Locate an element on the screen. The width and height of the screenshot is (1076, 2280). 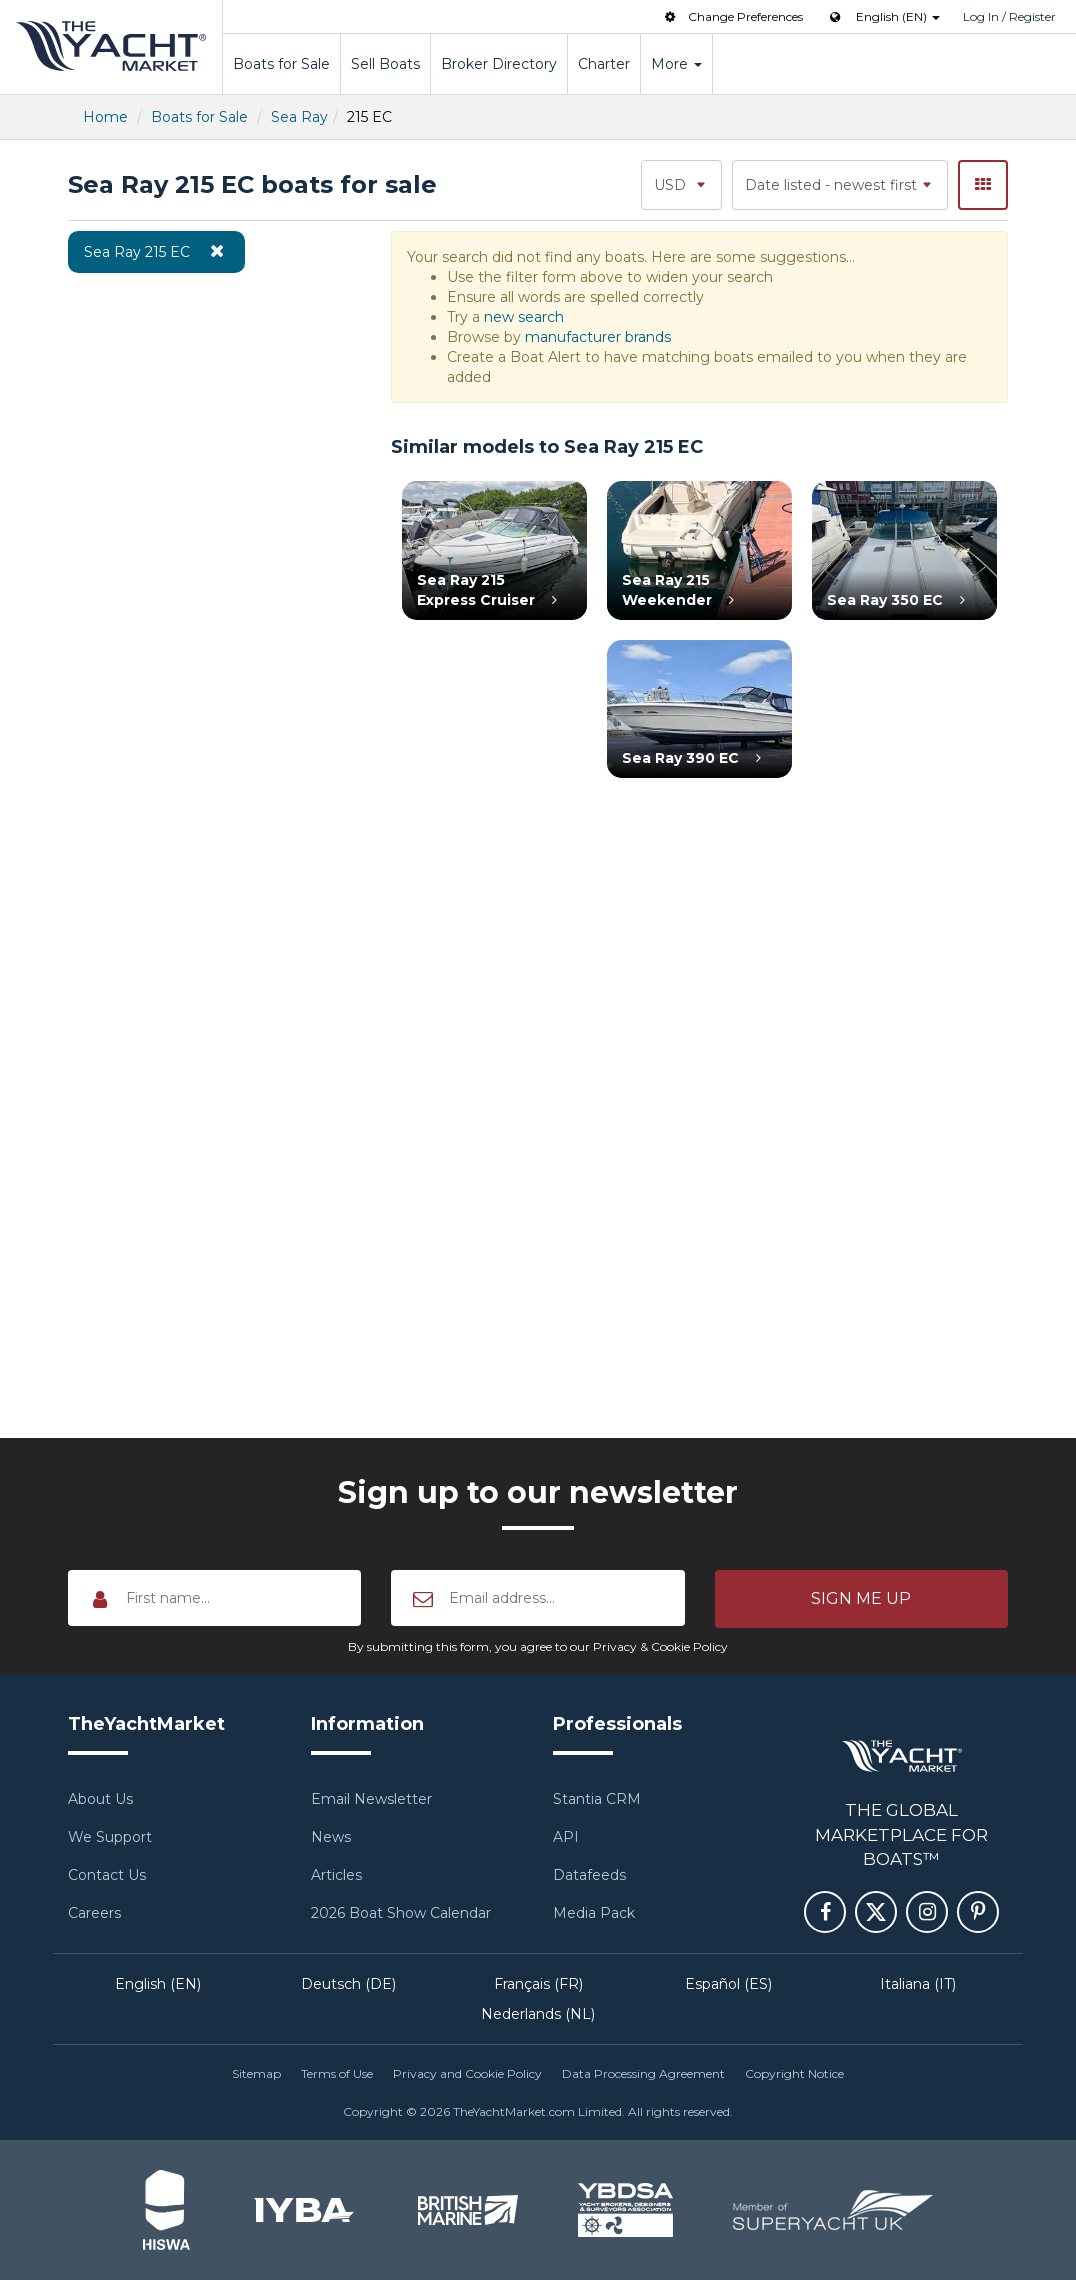
Home is located at coordinates (105, 117).